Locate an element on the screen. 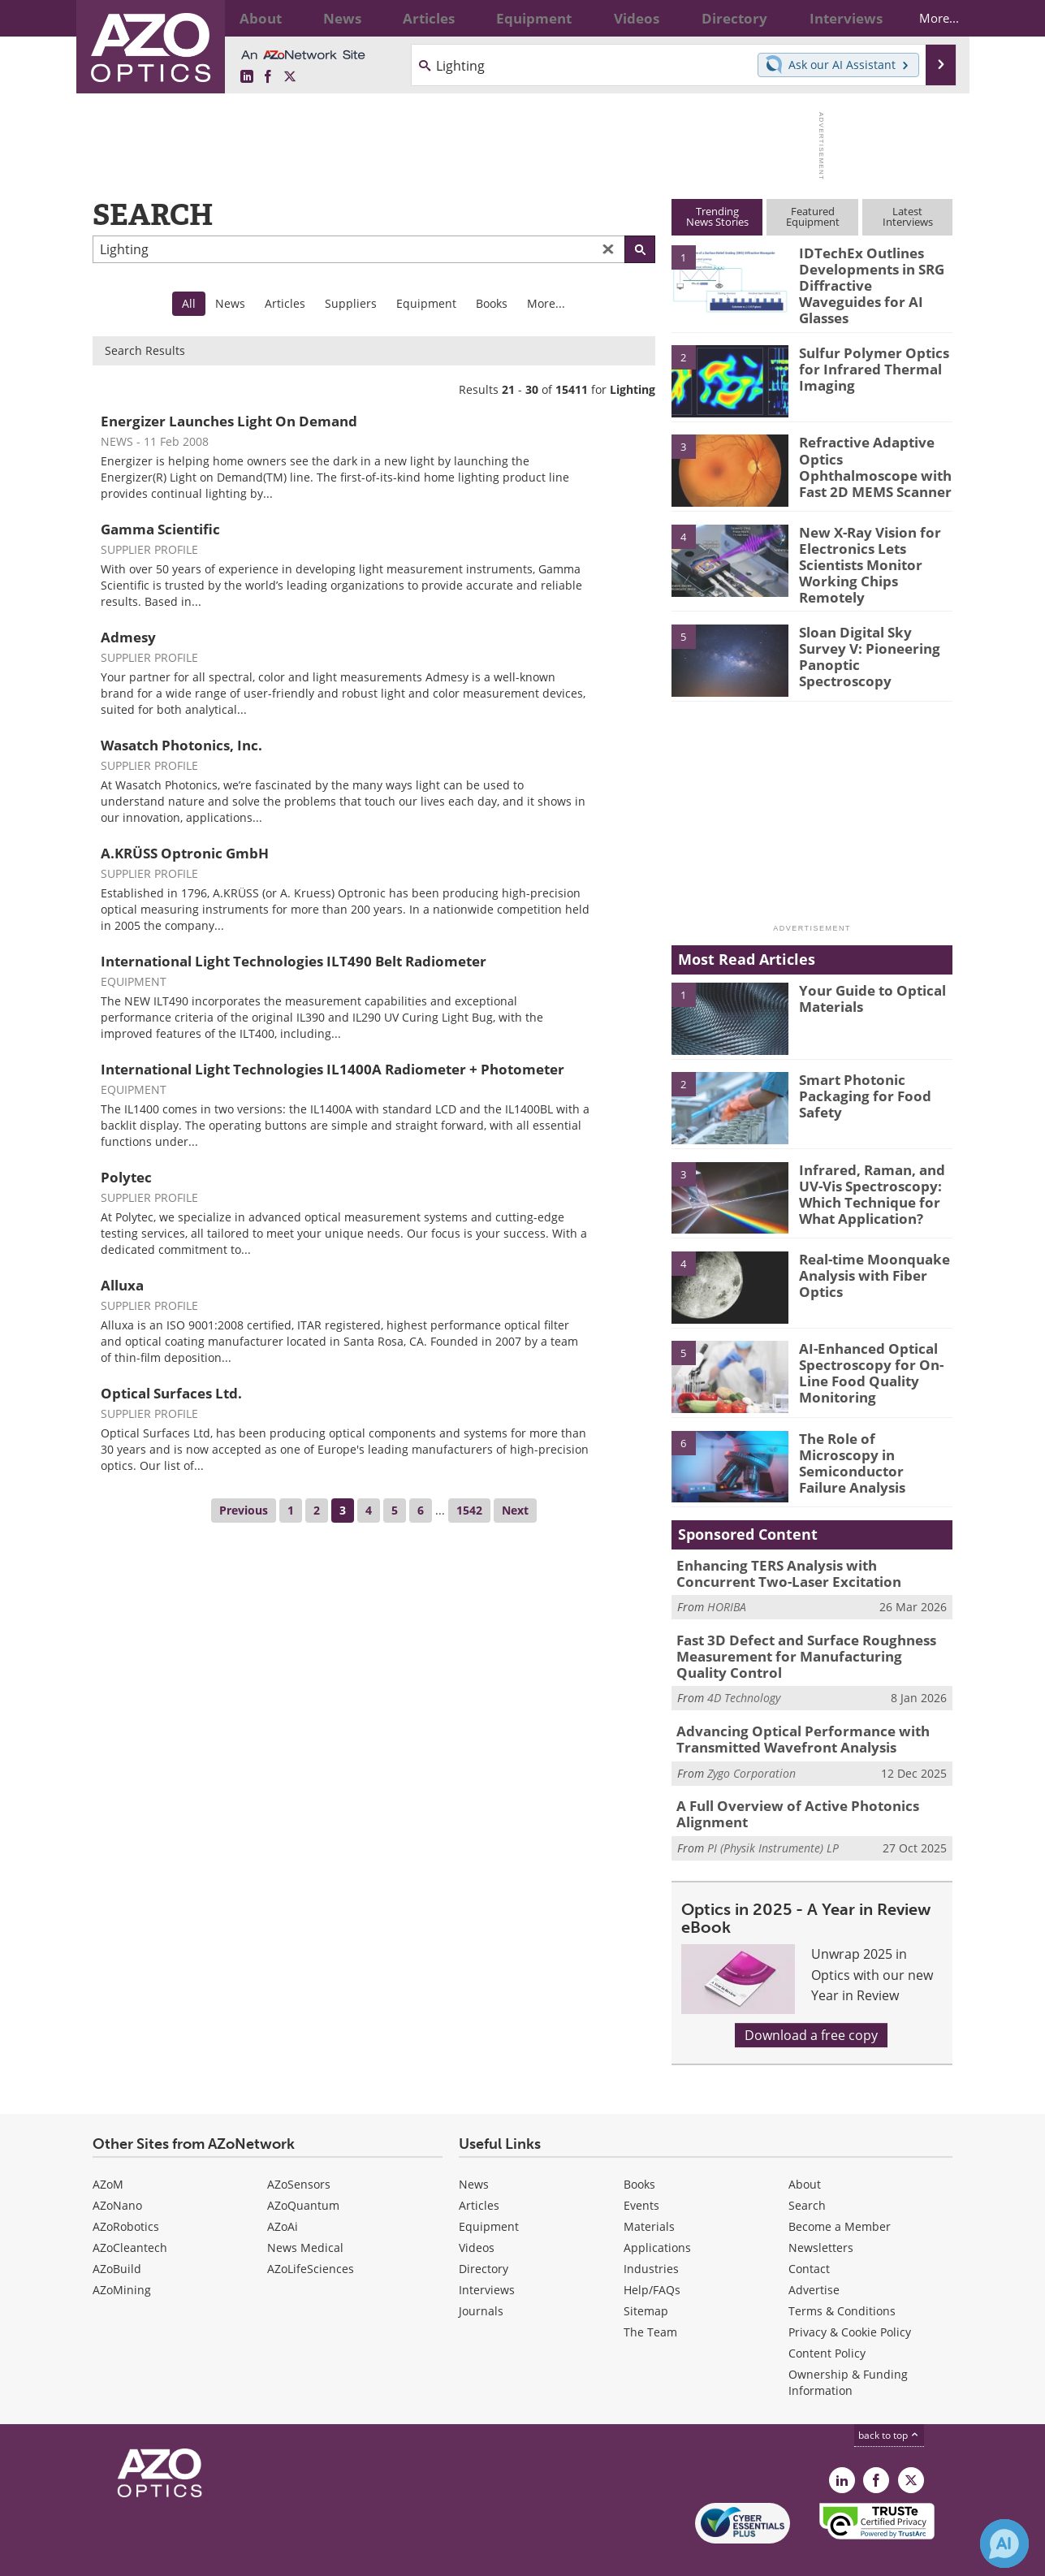 The width and height of the screenshot is (1045, 2576). Real-time Moonquake Analysis with Fiber Optics is located at coordinates (867, 1252).